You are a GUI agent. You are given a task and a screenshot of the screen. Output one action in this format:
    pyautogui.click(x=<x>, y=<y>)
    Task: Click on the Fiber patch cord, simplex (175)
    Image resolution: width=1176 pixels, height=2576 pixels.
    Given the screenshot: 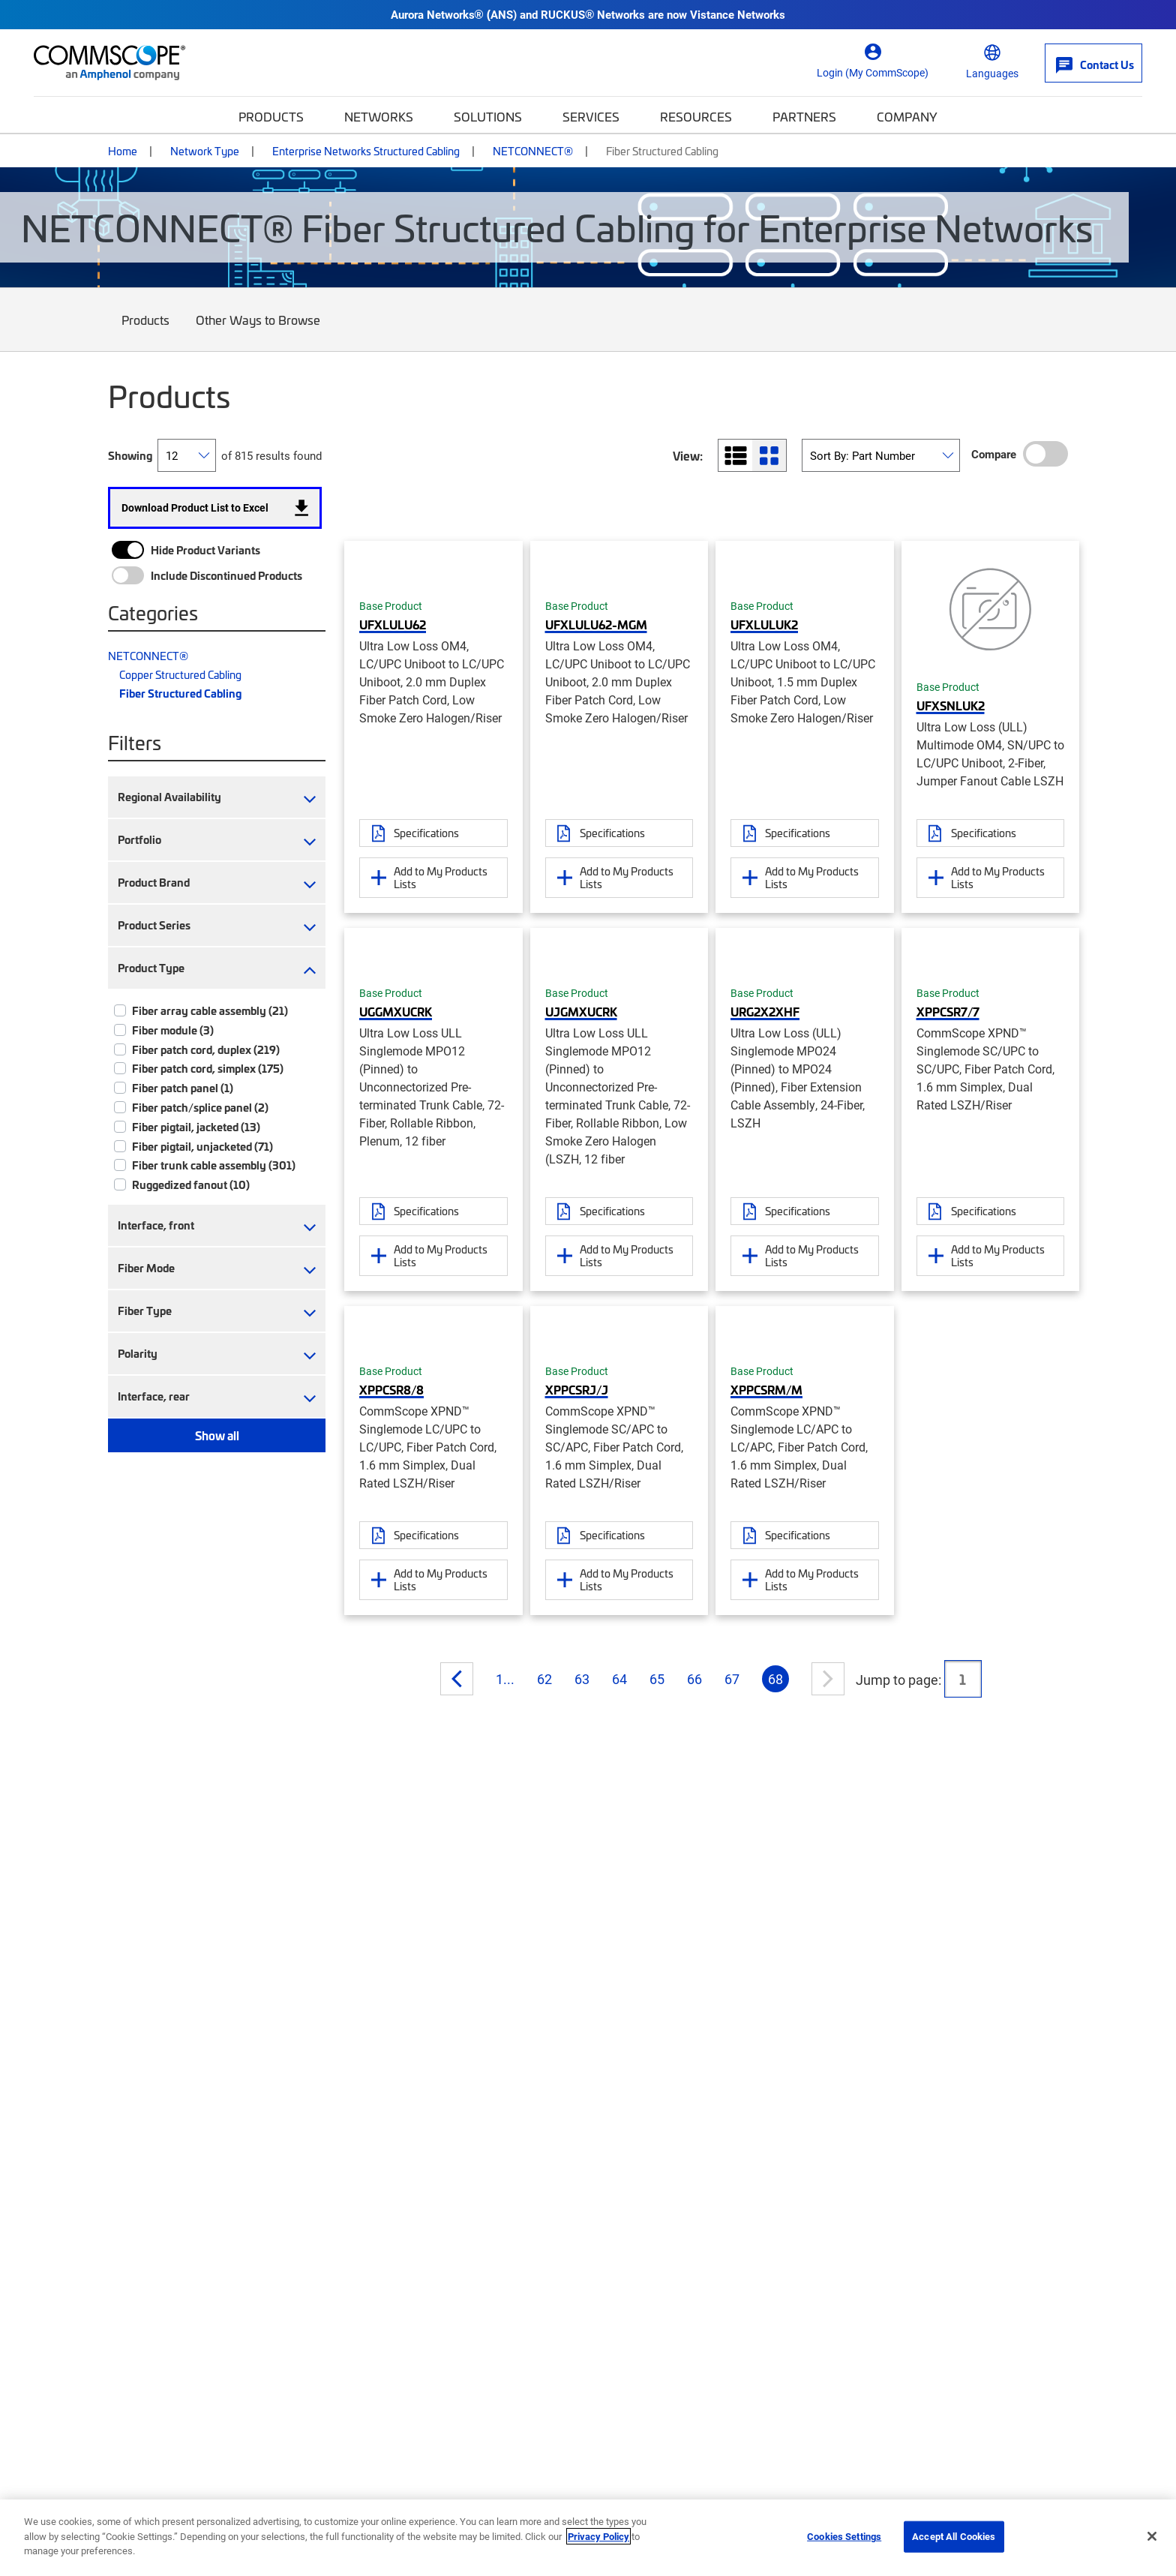 What is the action you would take?
    pyautogui.click(x=208, y=1068)
    